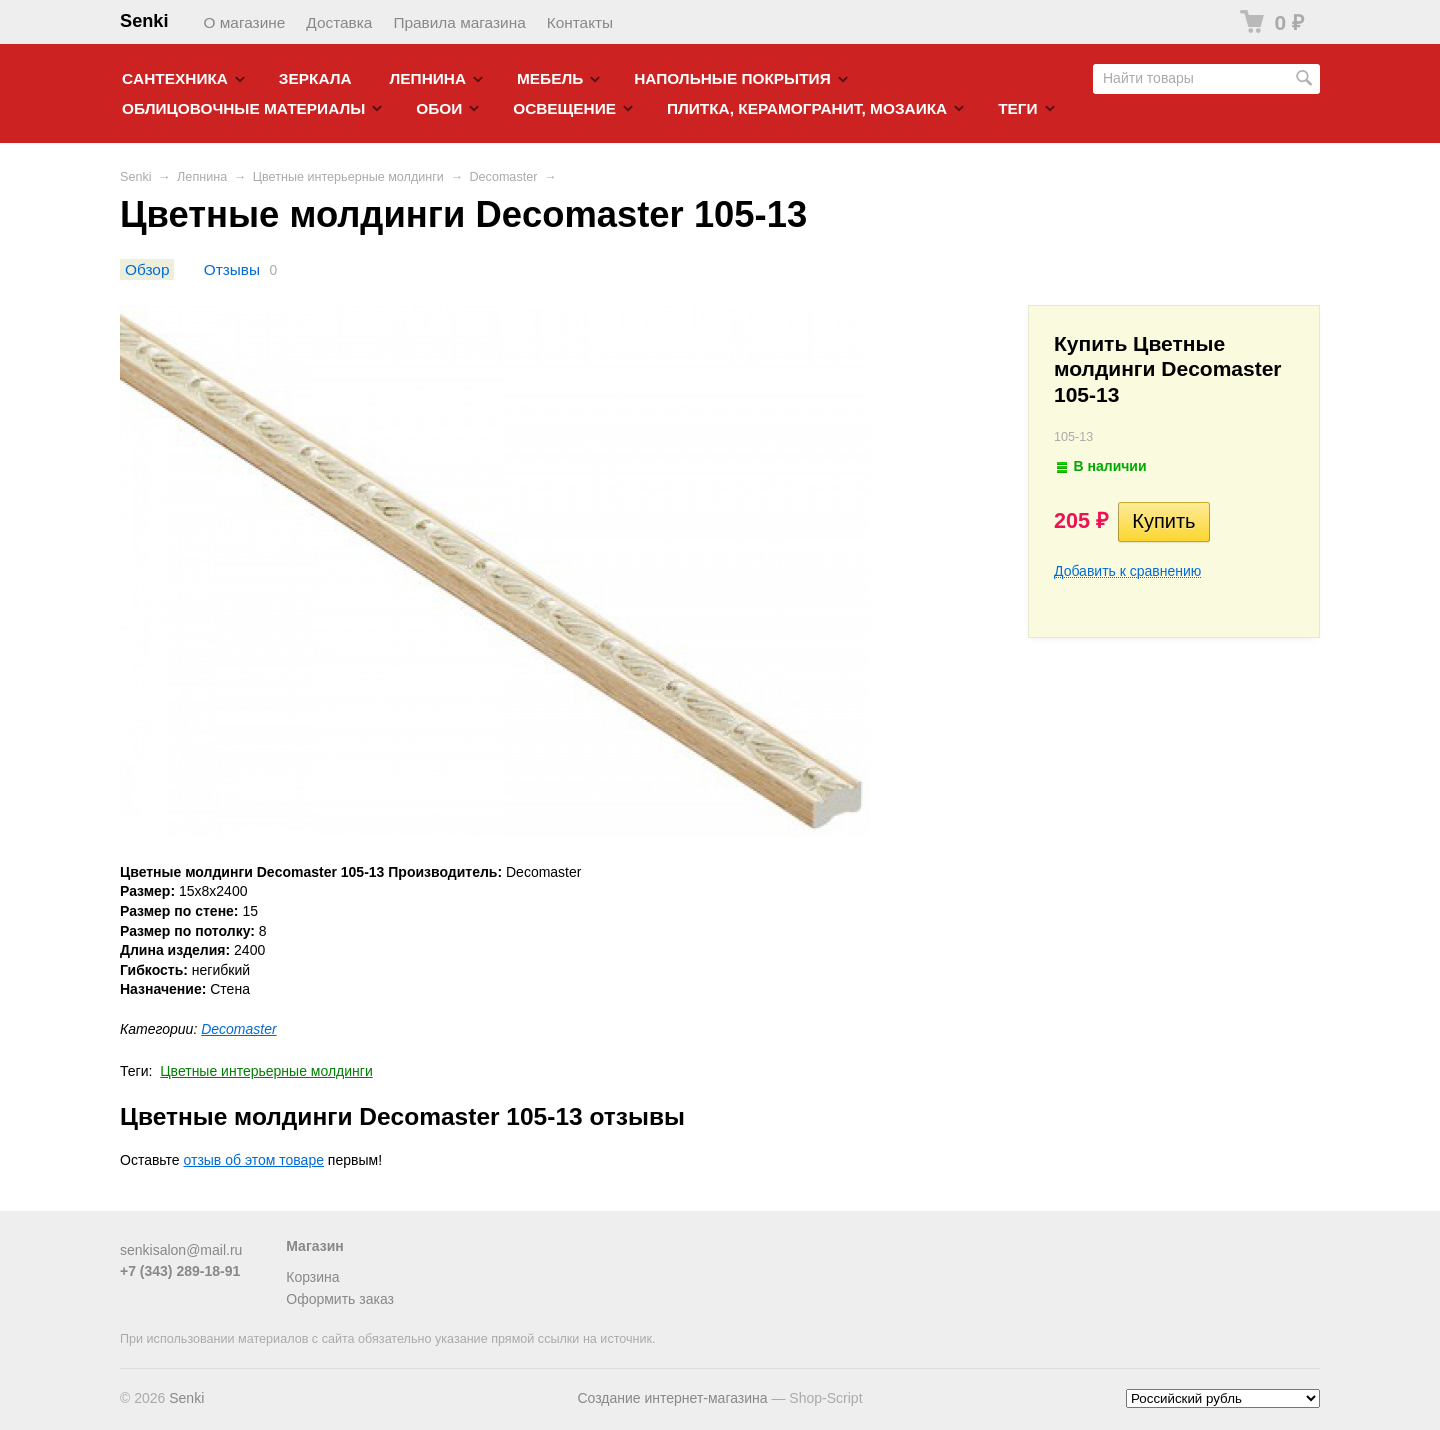  Describe the element at coordinates (315, 78) in the screenshot. I see `Зеркала` at that location.